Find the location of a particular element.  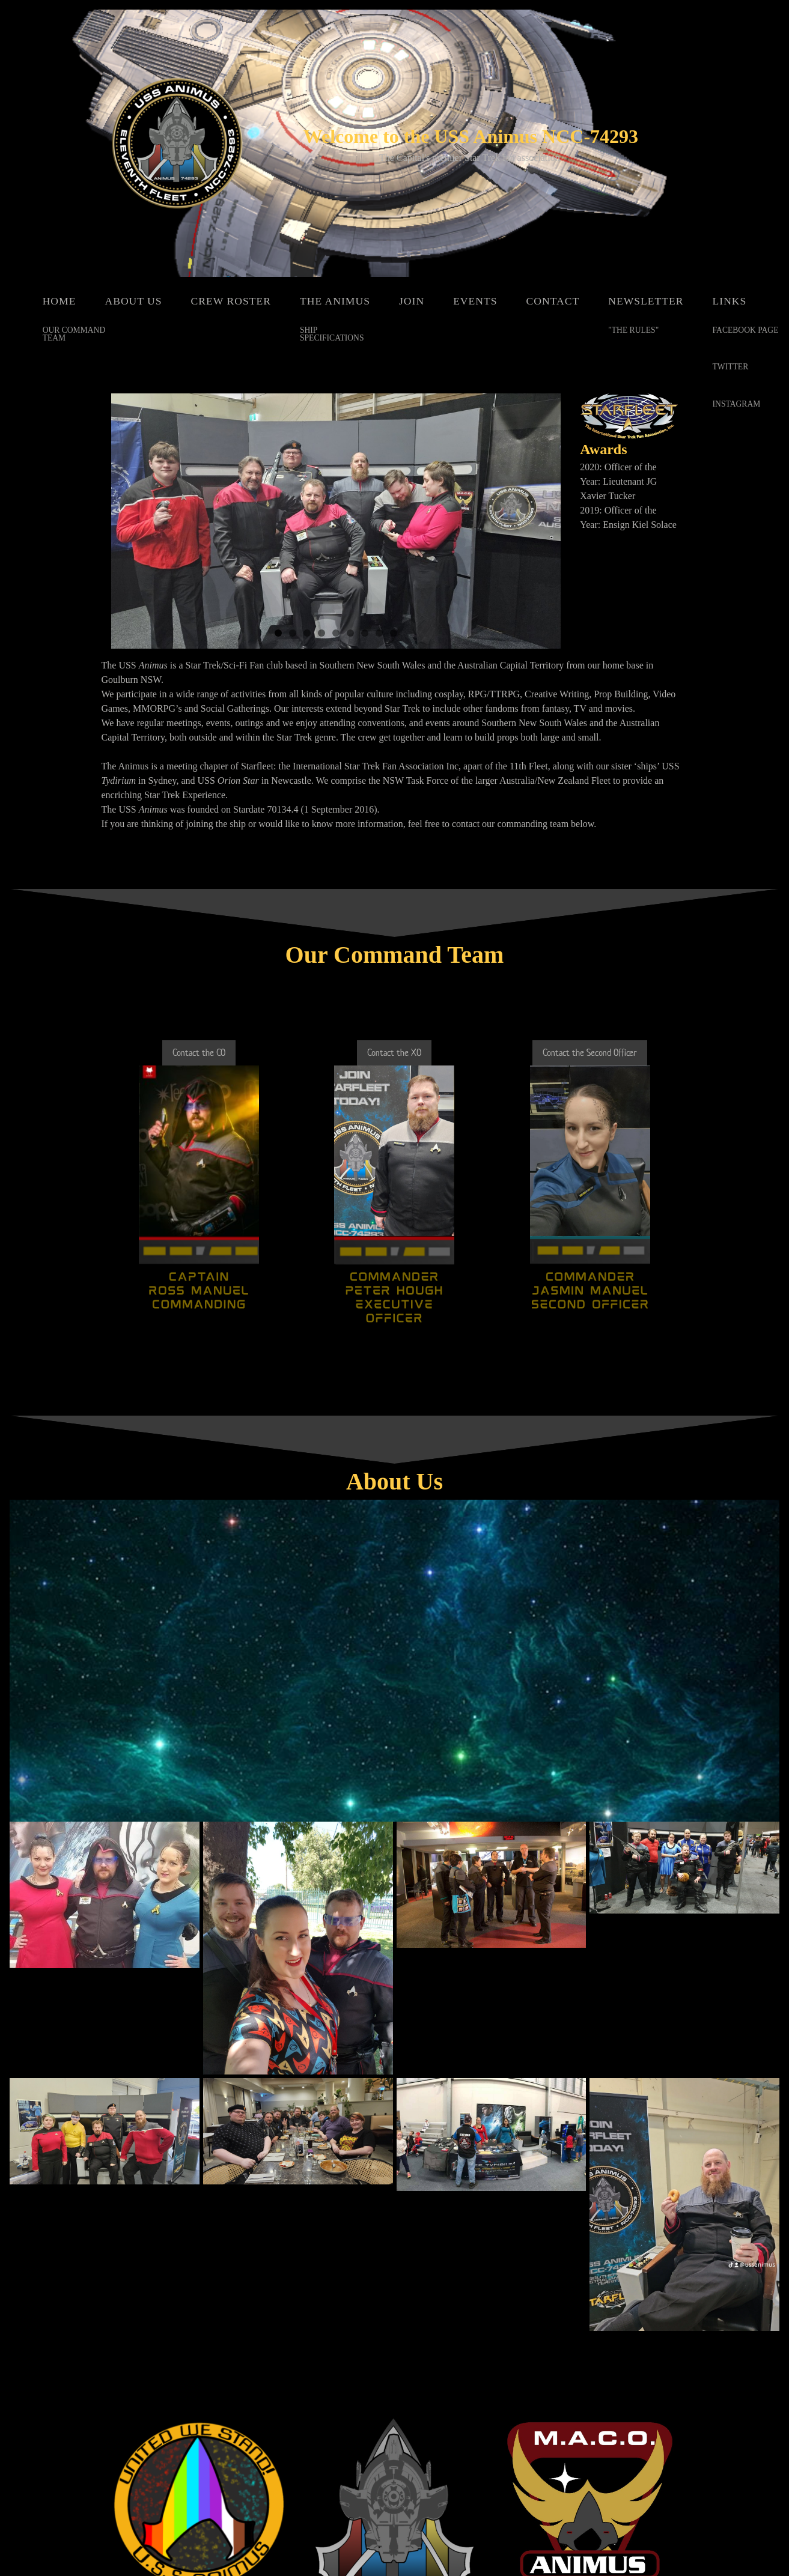

6 [button] is located at coordinates (350, 633).